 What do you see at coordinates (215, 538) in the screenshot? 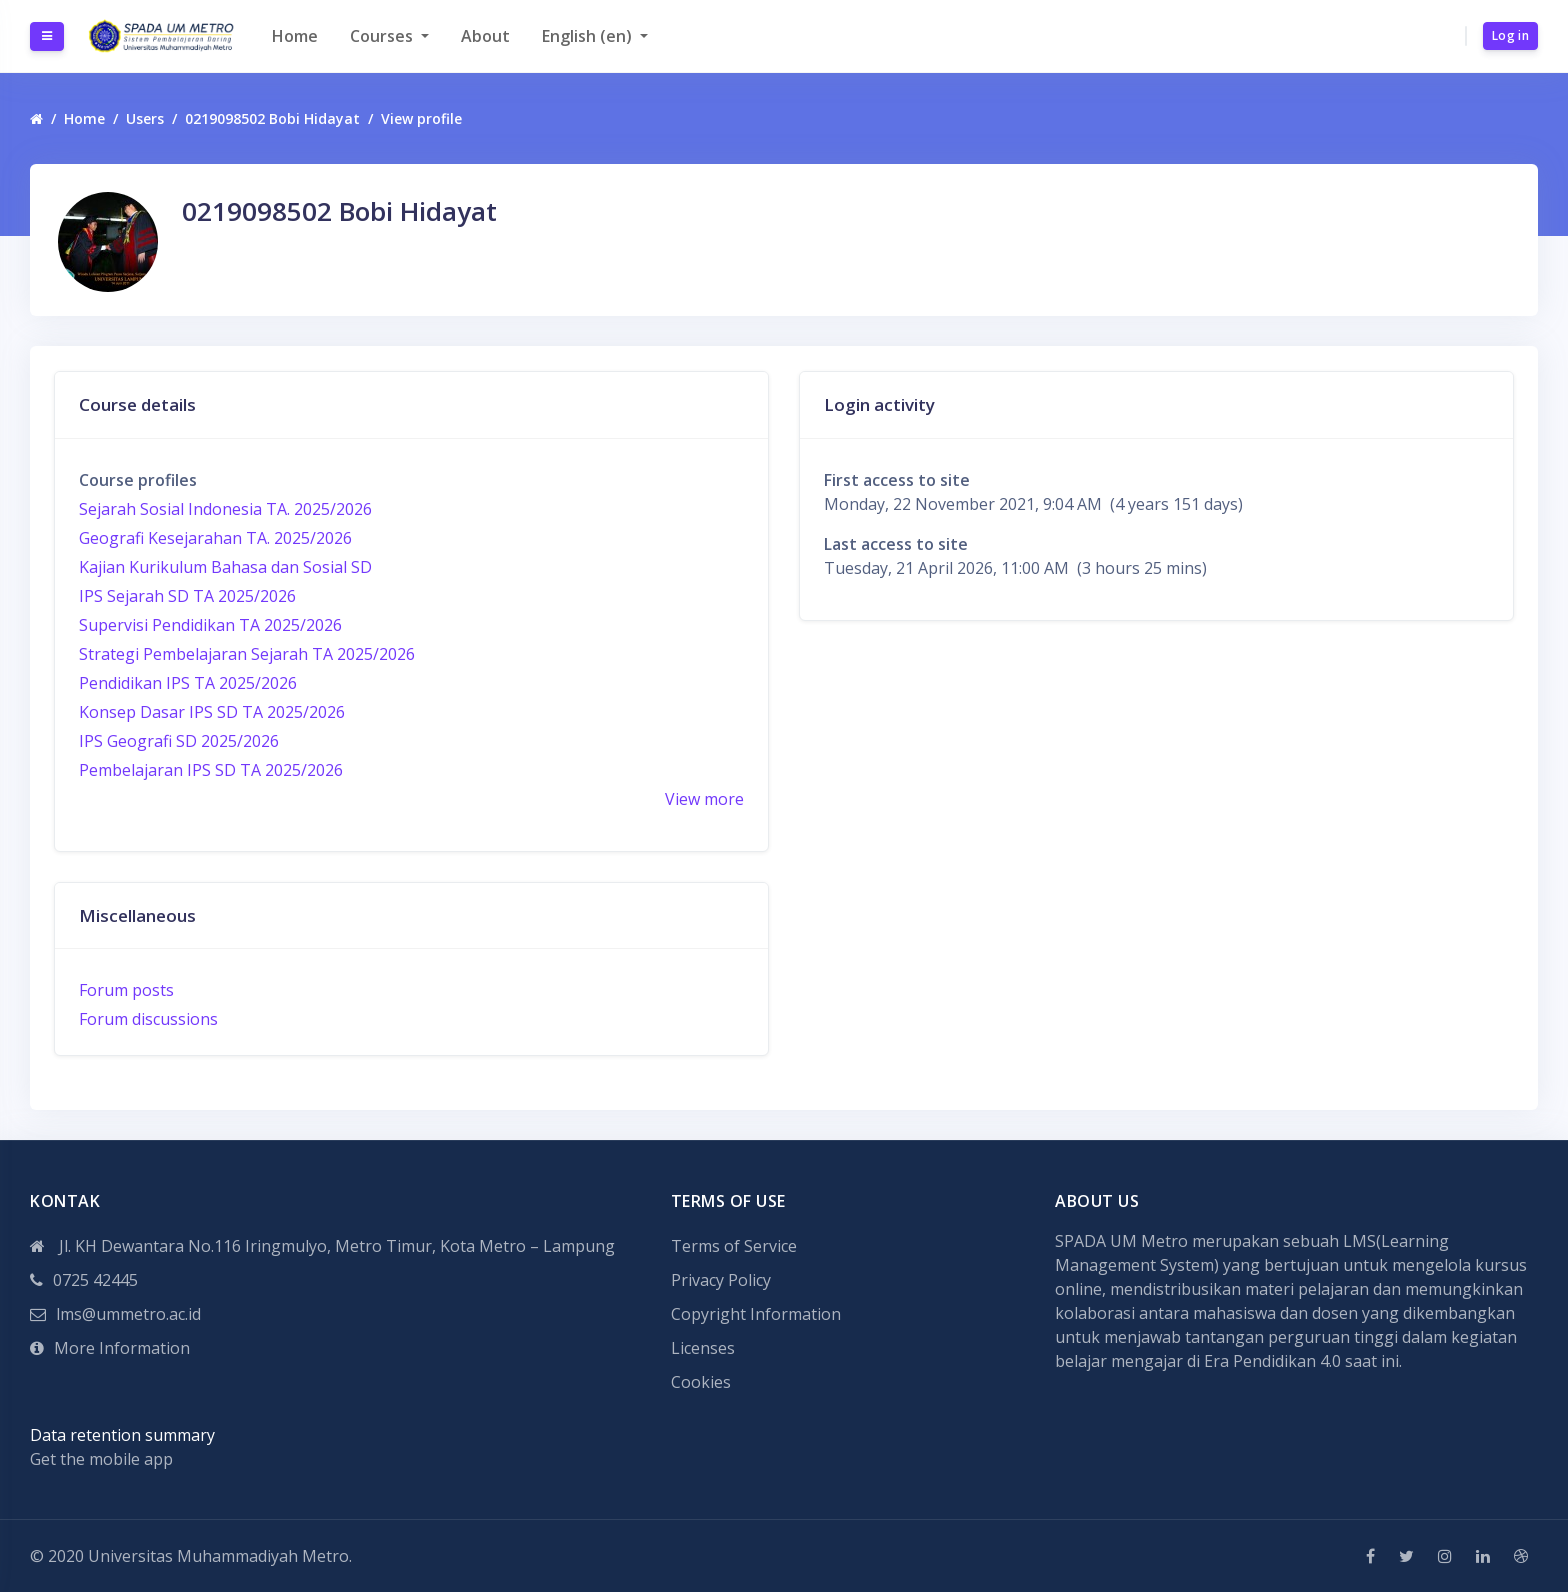
I see `Geografi Kesejarahan TA. 2025/2026` at bounding box center [215, 538].